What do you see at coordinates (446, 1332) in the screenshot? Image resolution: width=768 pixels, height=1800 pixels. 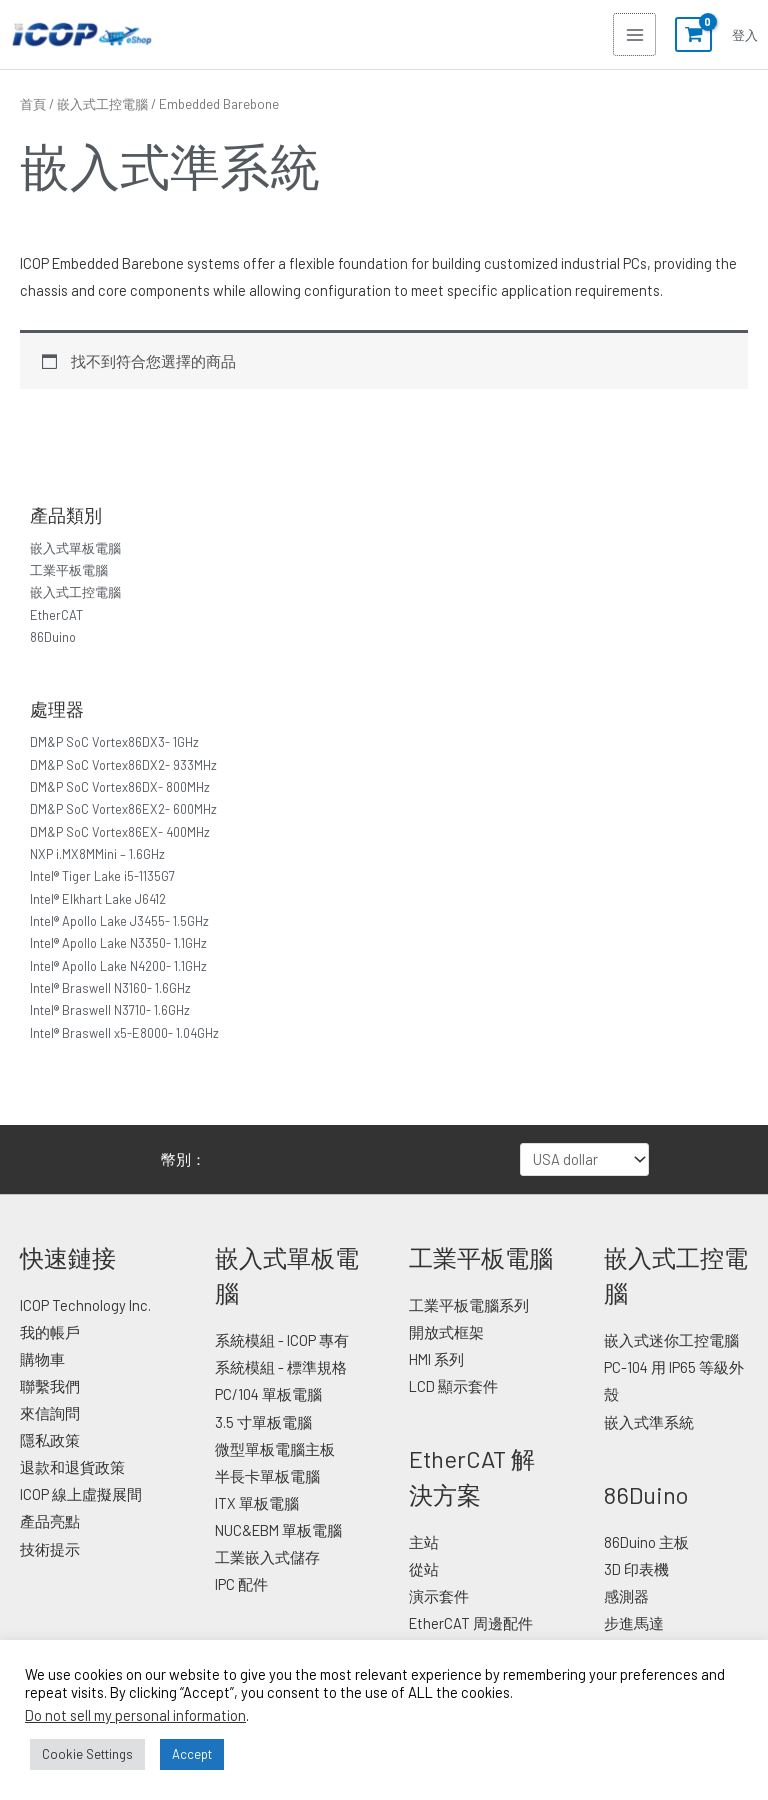 I see `開放式框架` at bounding box center [446, 1332].